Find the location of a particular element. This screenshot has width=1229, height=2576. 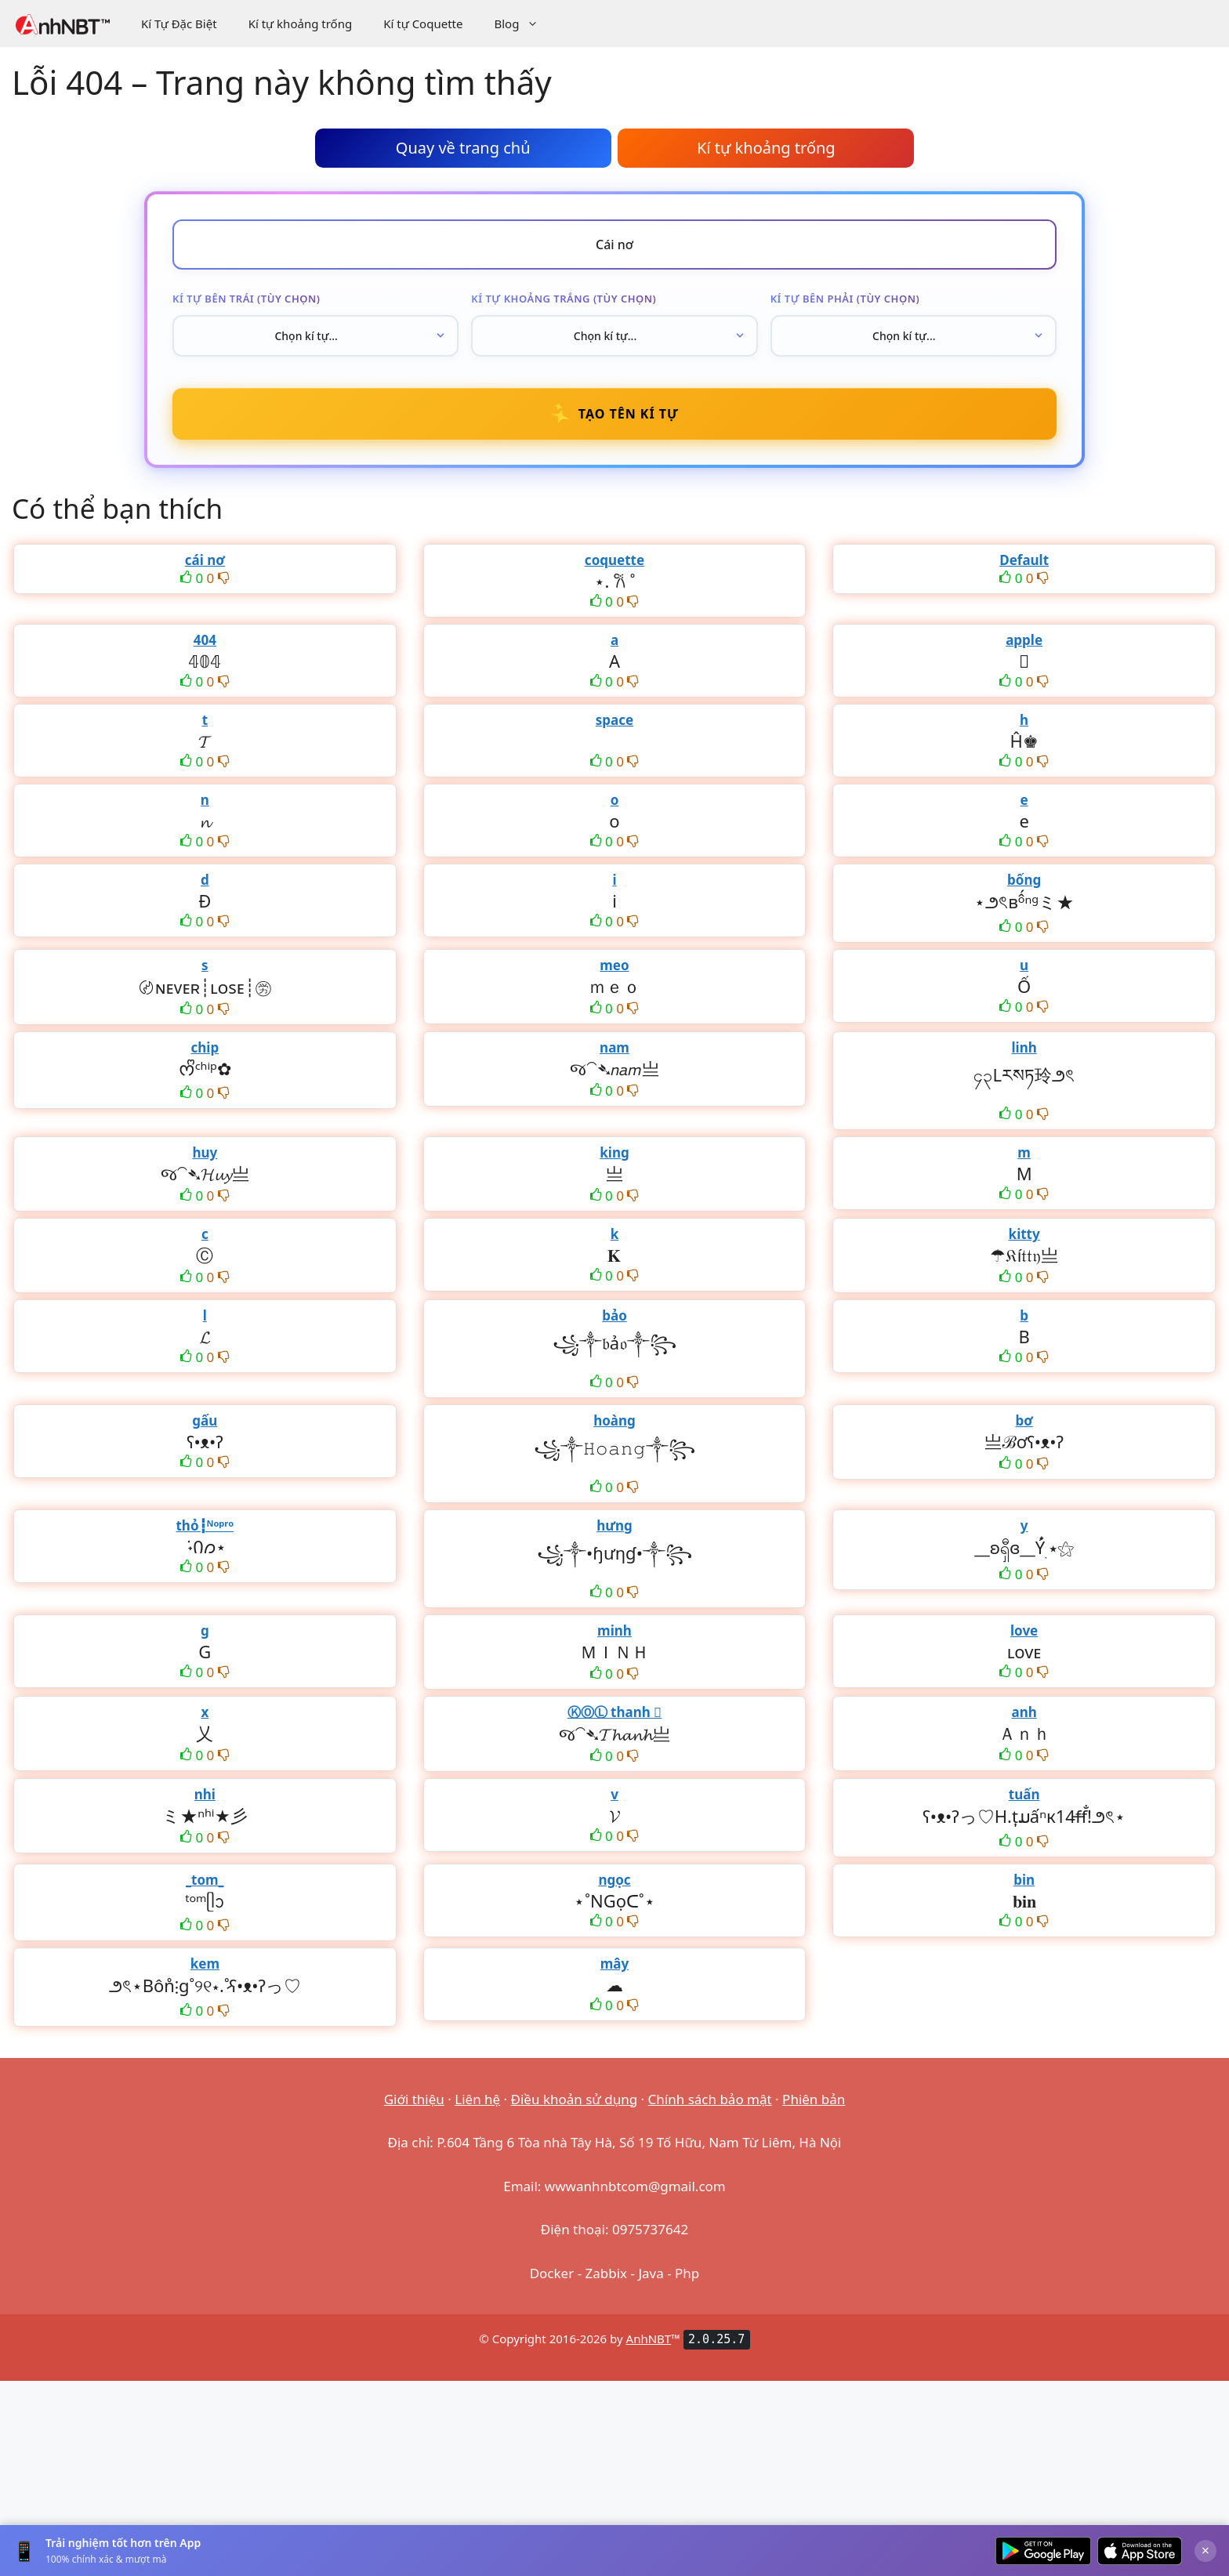

Kí Tự Đặc Biệt is located at coordinates (179, 23).